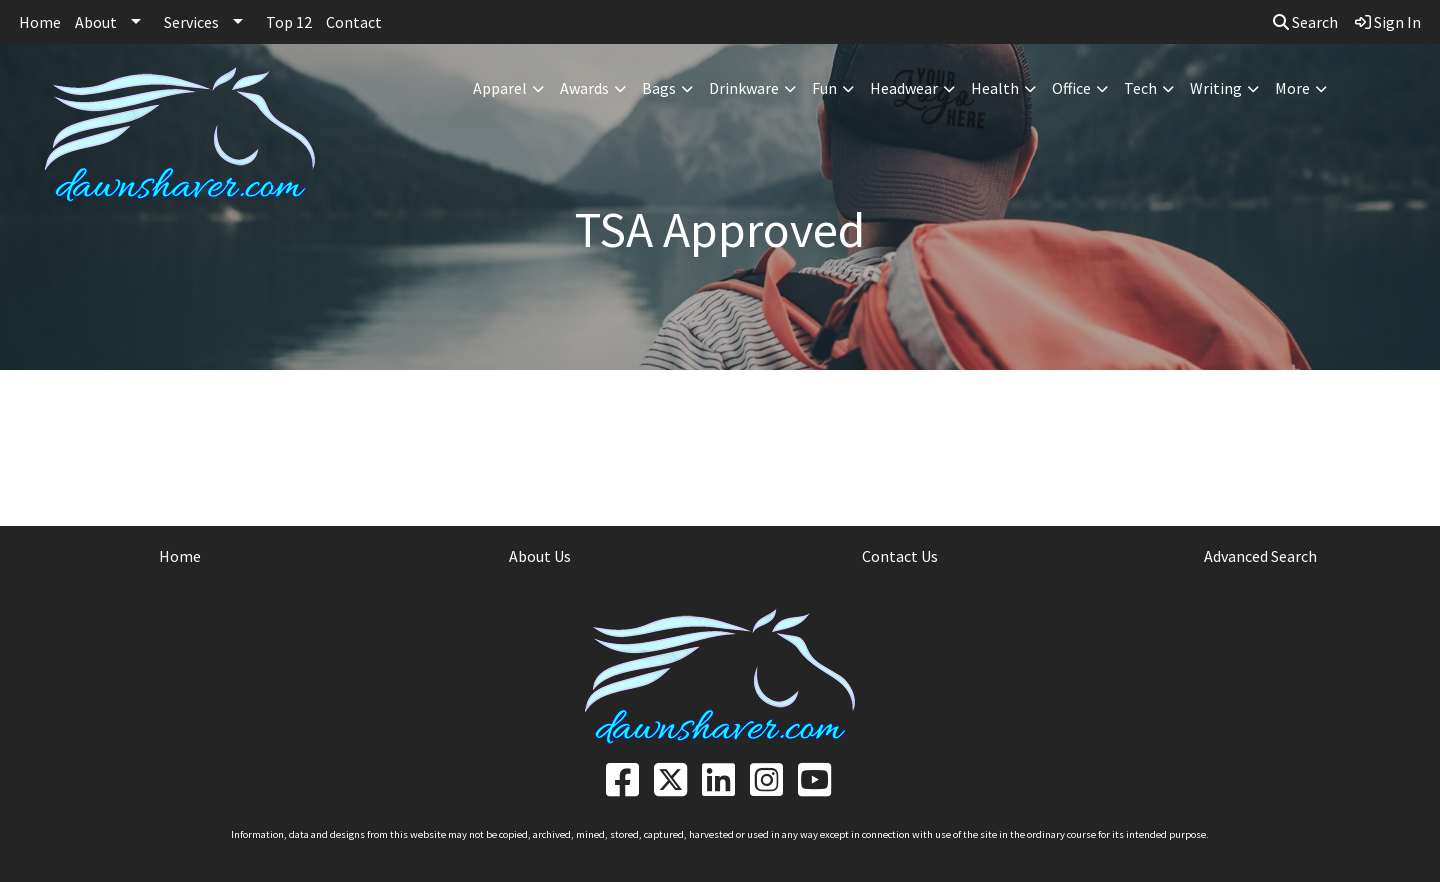 The height and width of the screenshot is (882, 1440). Describe the element at coordinates (96, 22) in the screenshot. I see `About` at that location.